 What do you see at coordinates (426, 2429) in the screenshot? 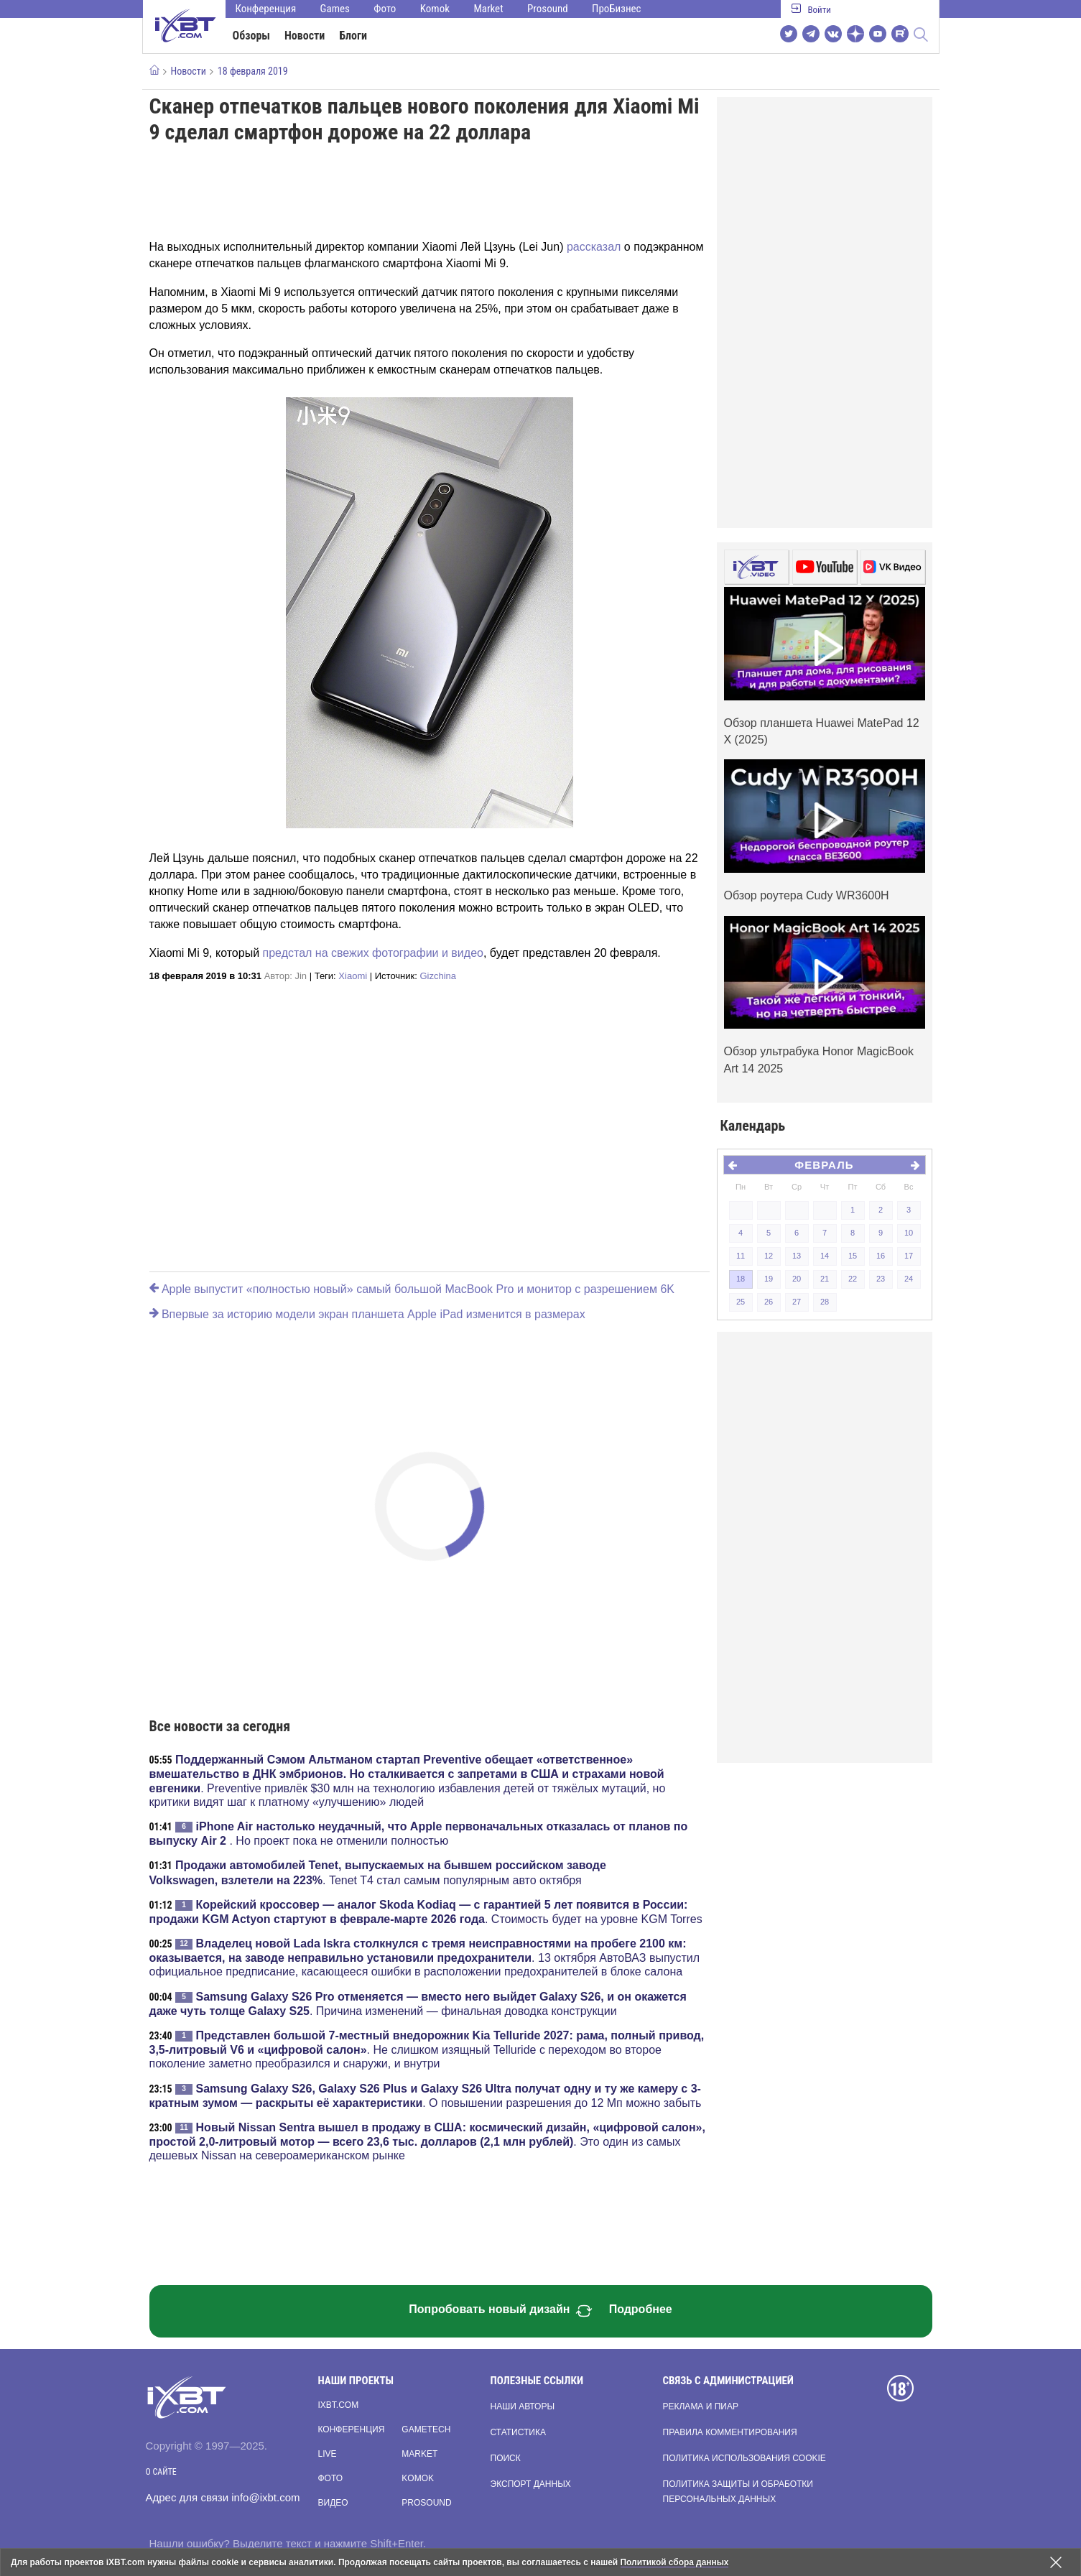
I see `Gametech` at bounding box center [426, 2429].